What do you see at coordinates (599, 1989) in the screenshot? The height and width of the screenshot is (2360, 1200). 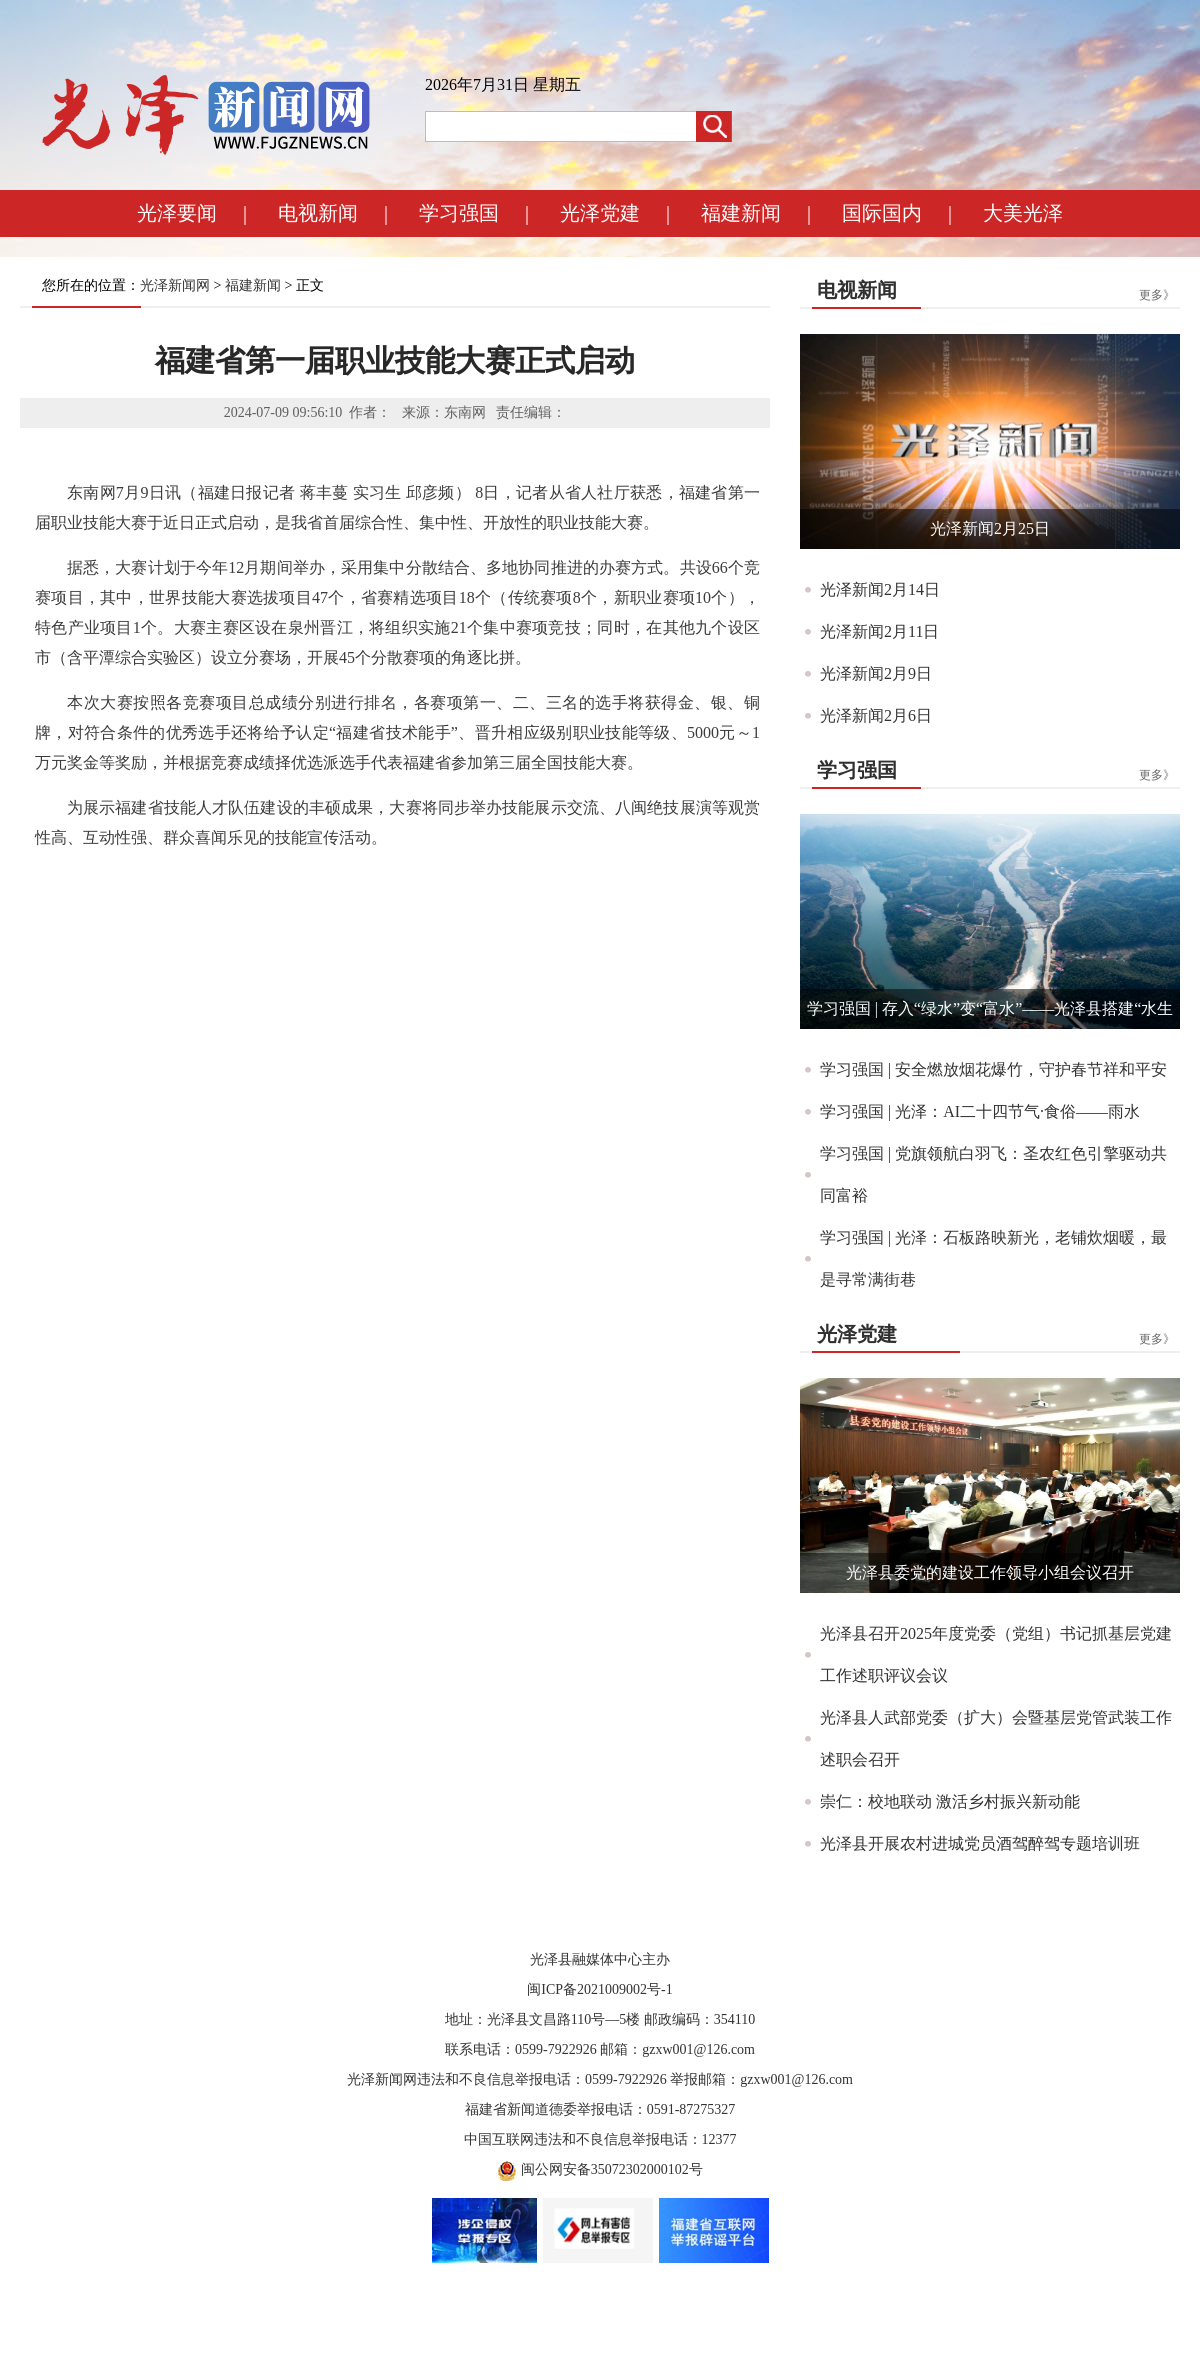 I see `闽ICP备2021009002号-1` at bounding box center [599, 1989].